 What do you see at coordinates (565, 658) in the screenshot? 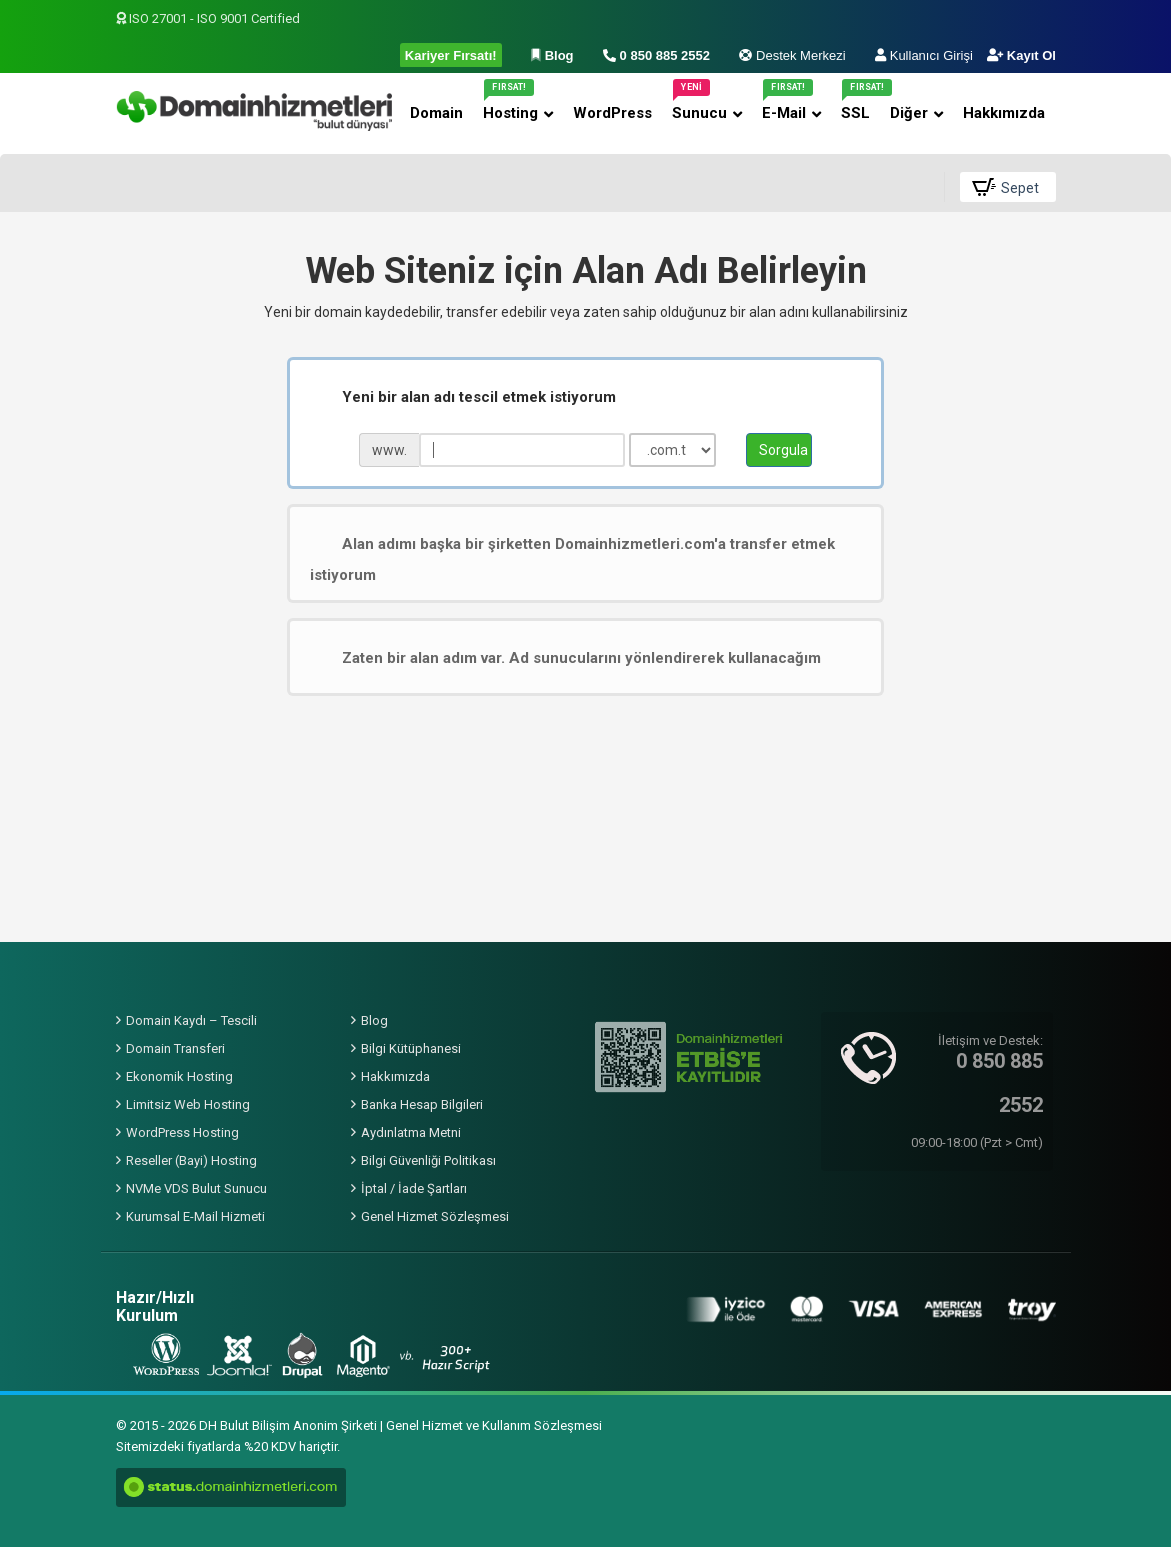
I see `Zaten bir alan adım var. Ad sunucularını yönlendirerek kullanacağım` at bounding box center [565, 658].